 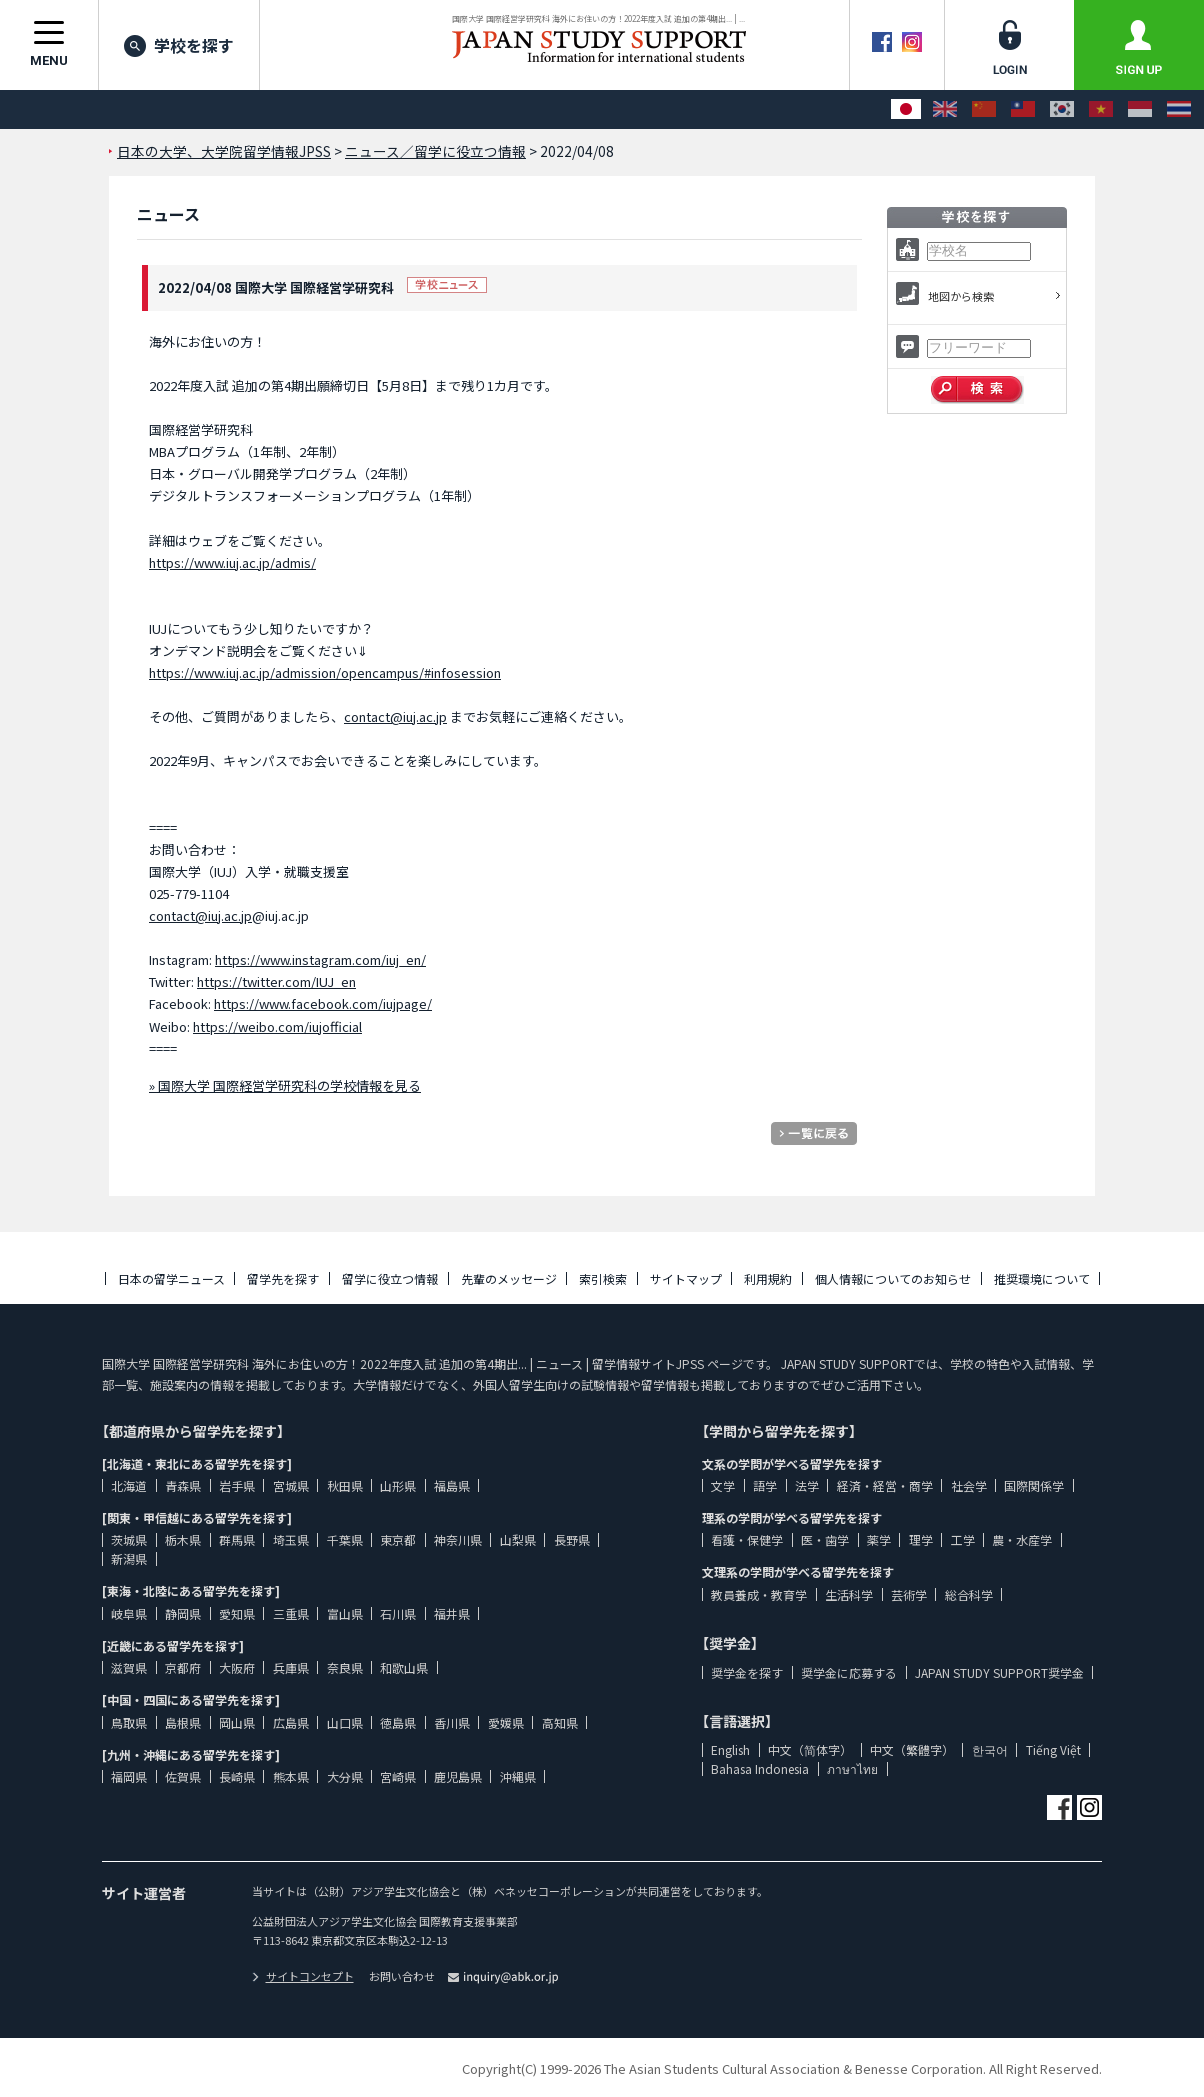 I want to click on 経済・経営・商学, so click(x=885, y=1485).